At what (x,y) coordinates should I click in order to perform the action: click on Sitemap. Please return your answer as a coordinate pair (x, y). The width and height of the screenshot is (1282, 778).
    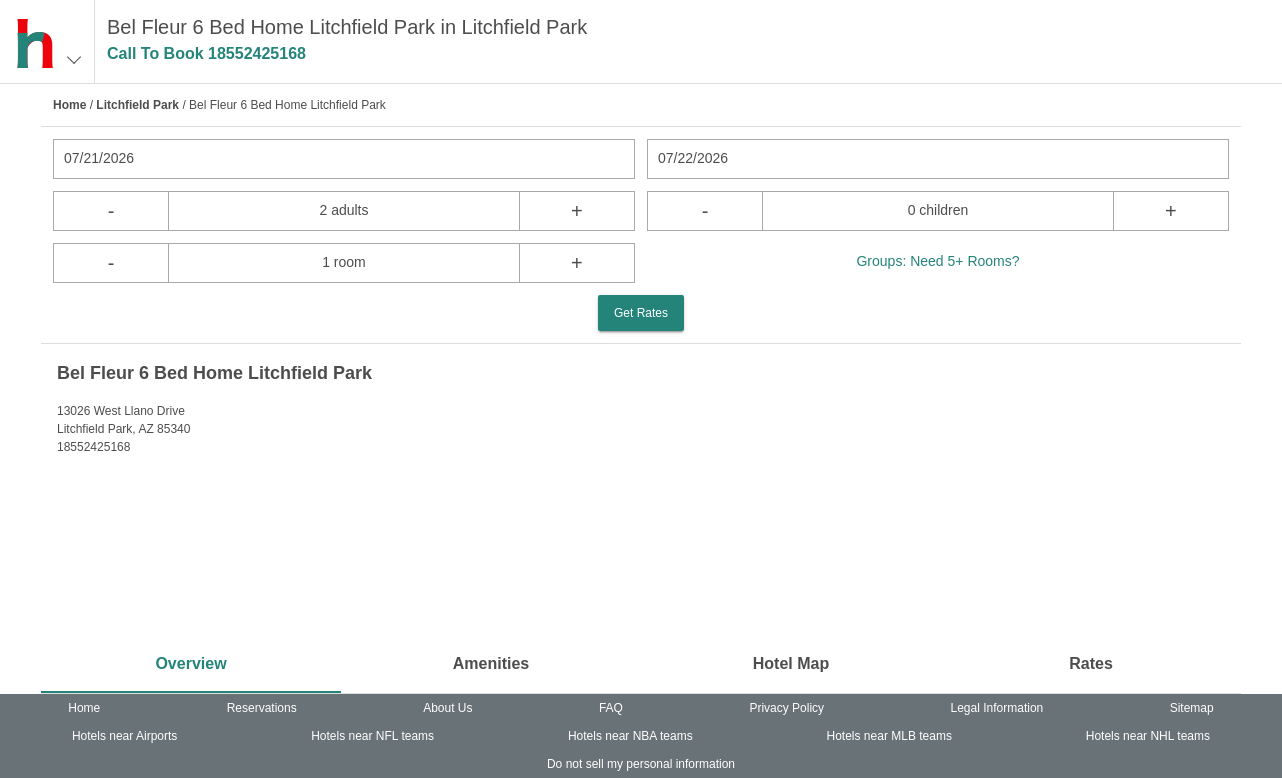
    Looking at the image, I should click on (1192, 708).